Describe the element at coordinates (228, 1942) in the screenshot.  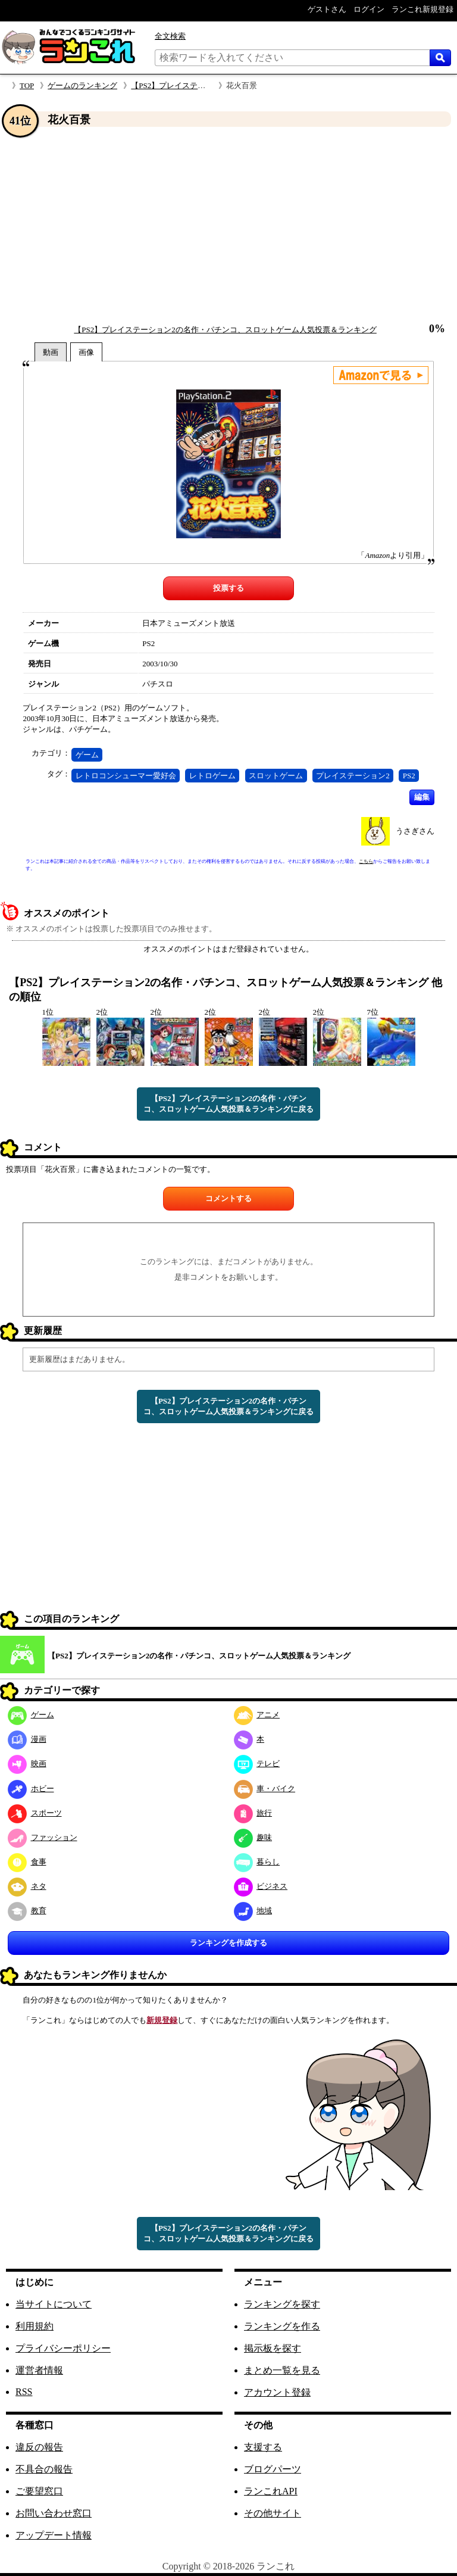
I see `ランキングを作成する` at that location.